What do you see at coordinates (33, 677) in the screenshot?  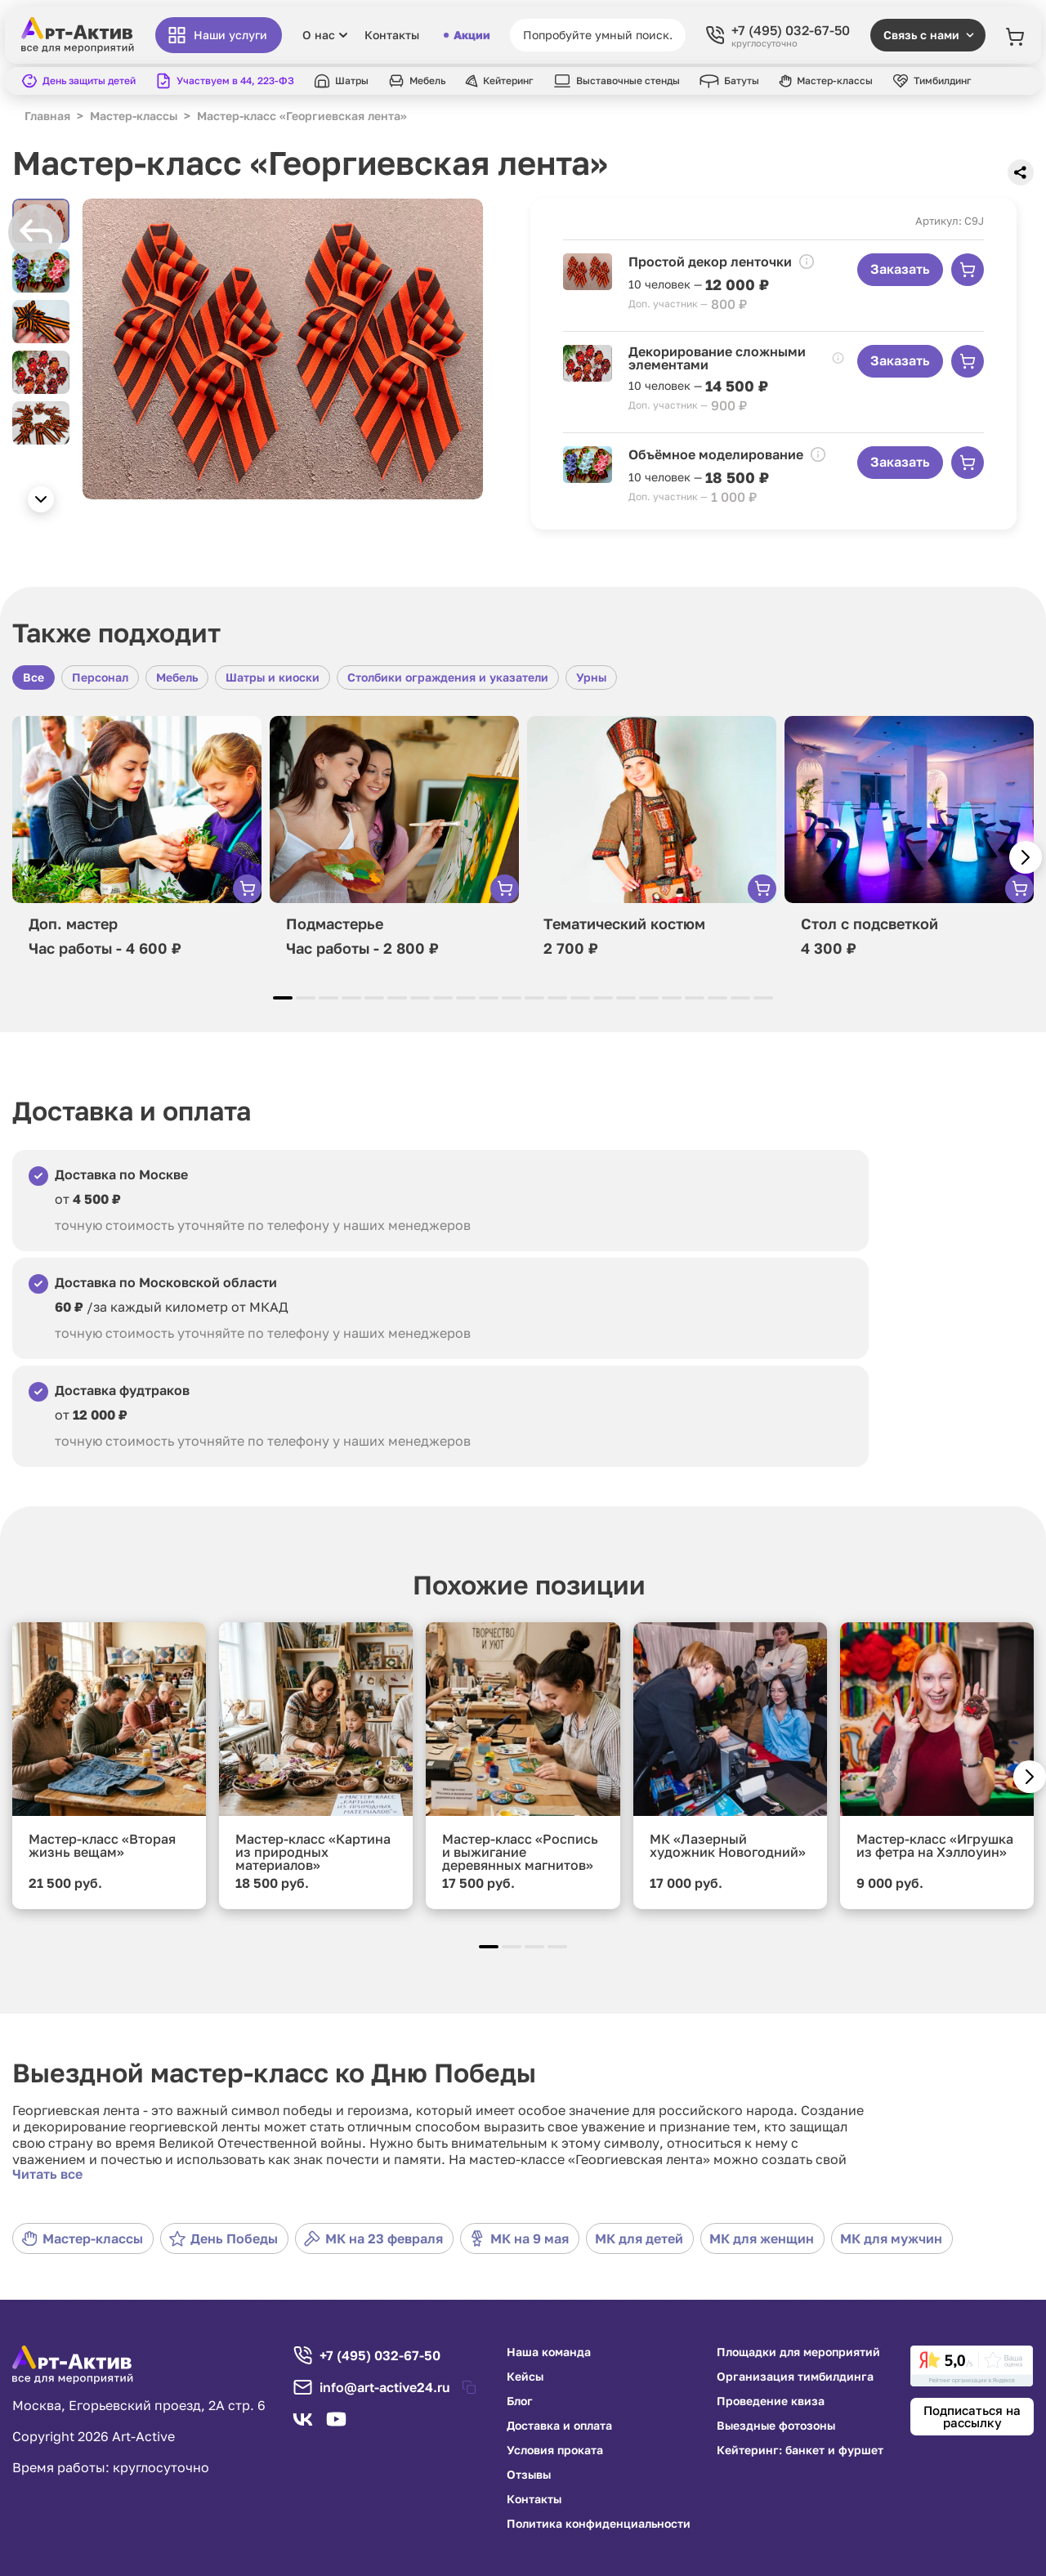 I see `Все` at bounding box center [33, 677].